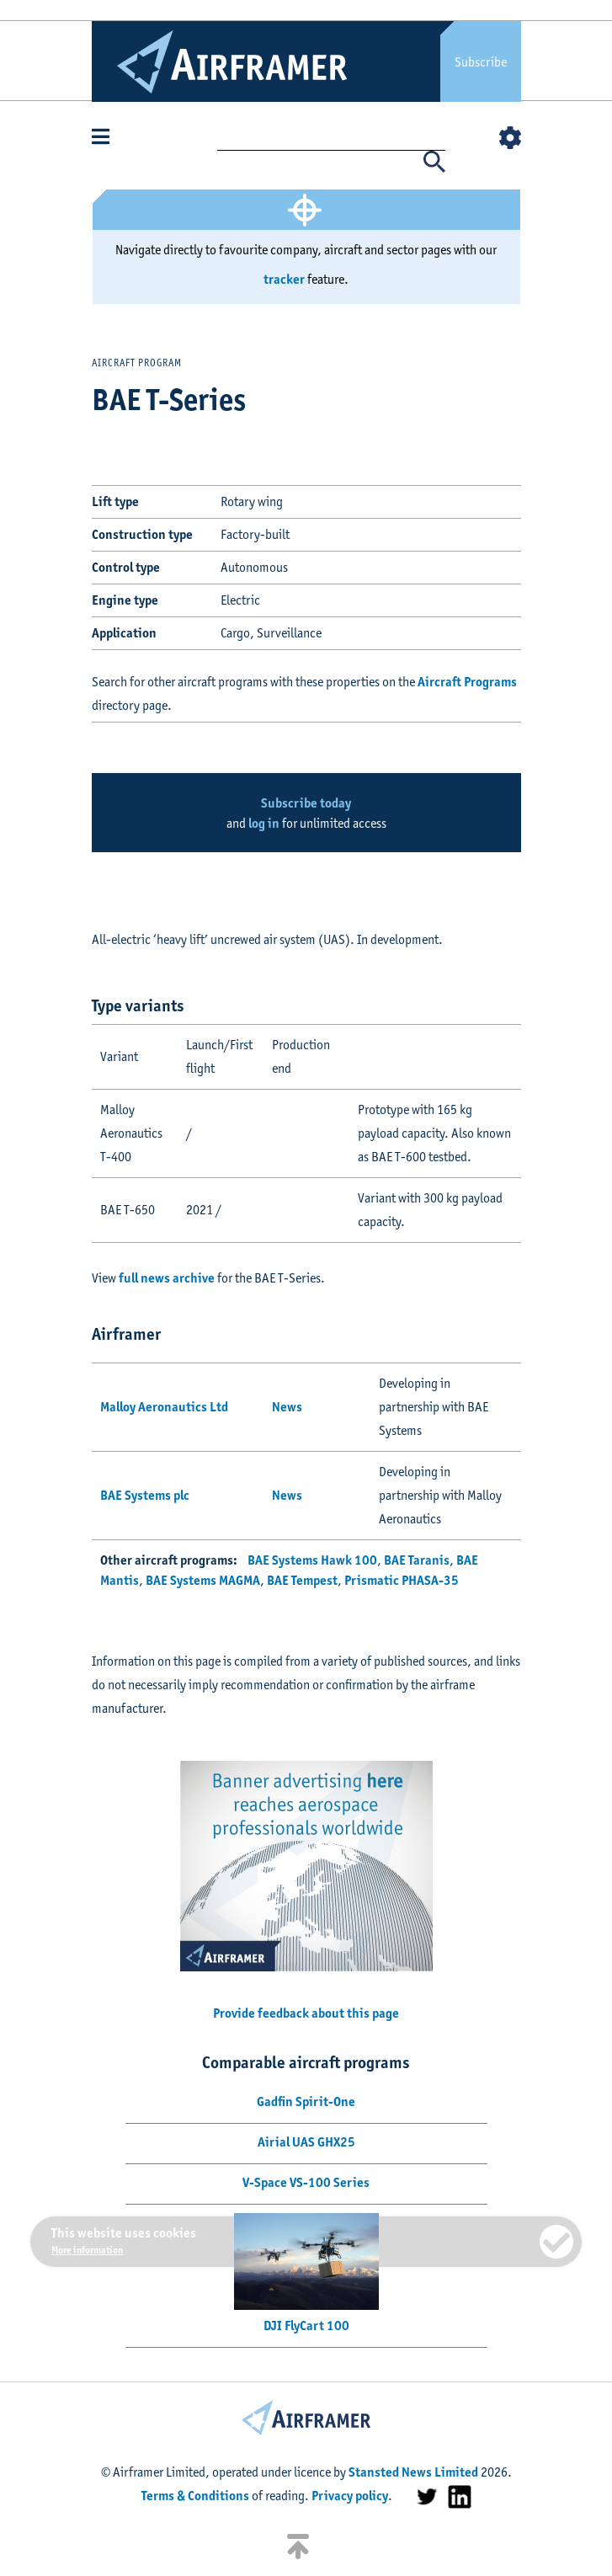 The image size is (612, 2576). Describe the element at coordinates (467, 682) in the screenshot. I see `Aircraft Programs` at that location.